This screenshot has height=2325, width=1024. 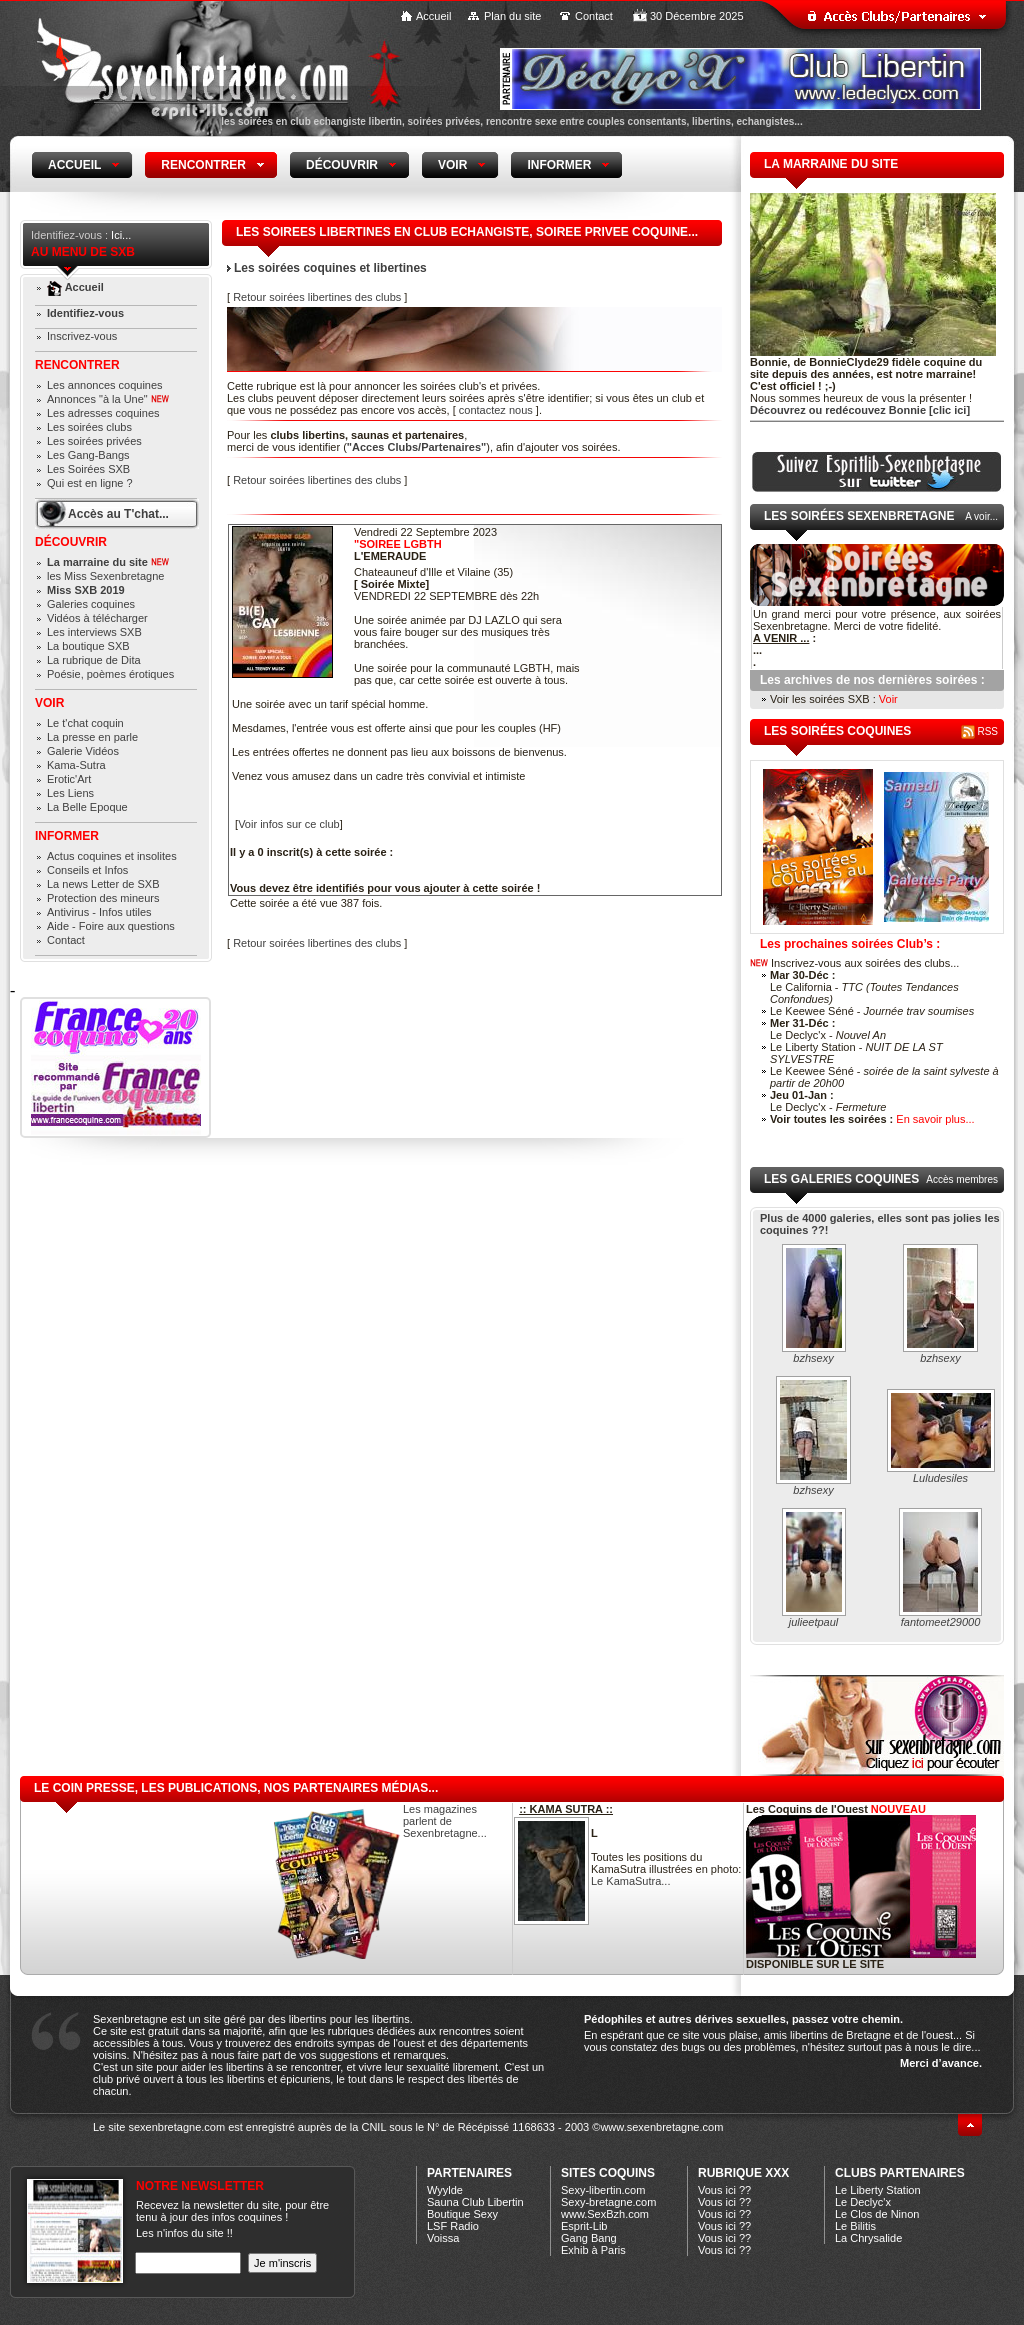 I want to click on Les Liens, so click(x=70, y=793).